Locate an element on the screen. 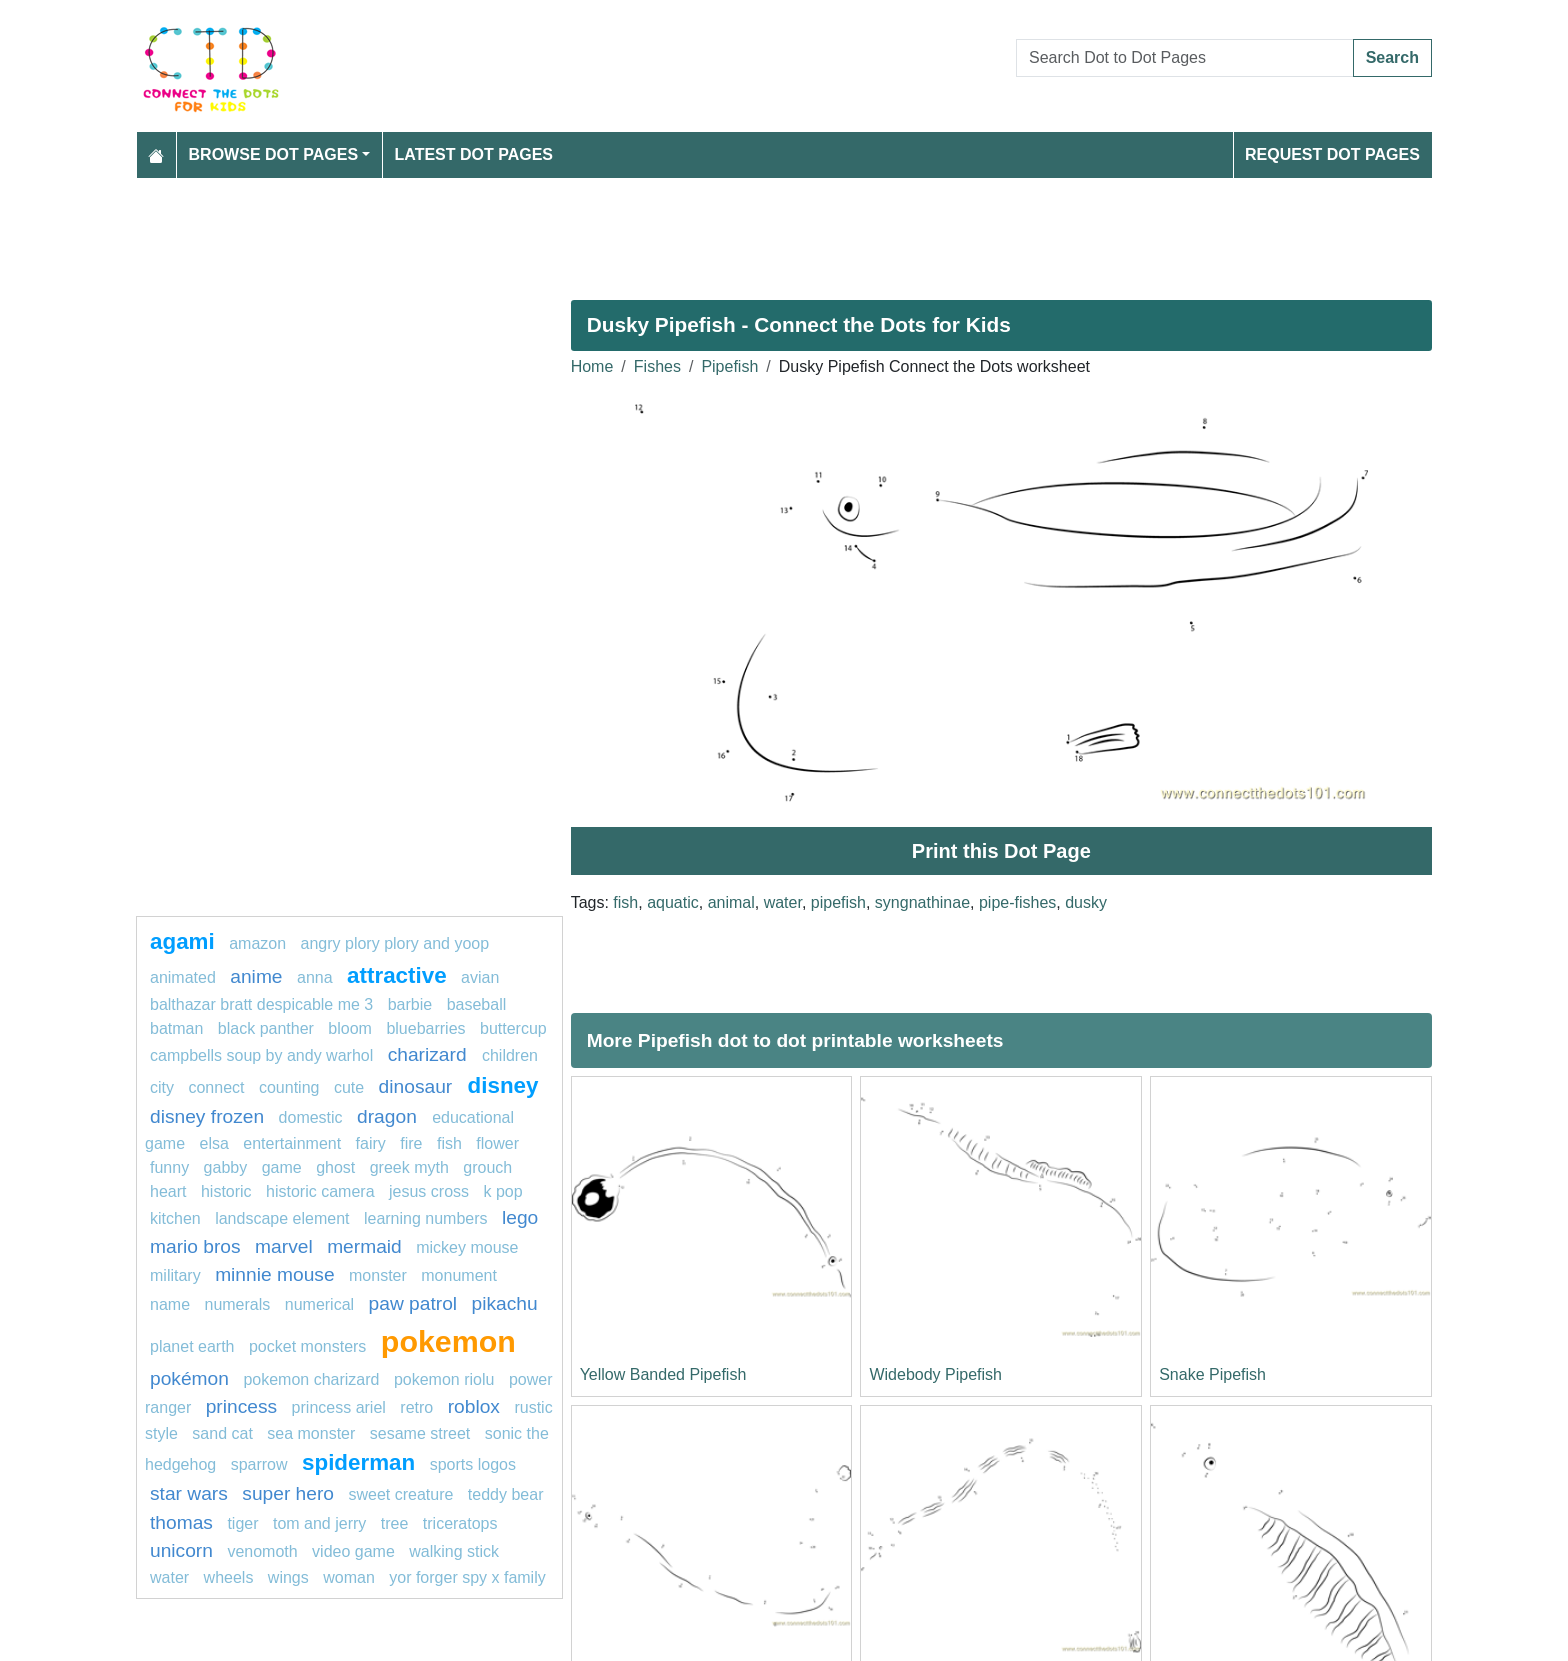 This screenshot has width=1568, height=1661. Fishes is located at coordinates (657, 366).